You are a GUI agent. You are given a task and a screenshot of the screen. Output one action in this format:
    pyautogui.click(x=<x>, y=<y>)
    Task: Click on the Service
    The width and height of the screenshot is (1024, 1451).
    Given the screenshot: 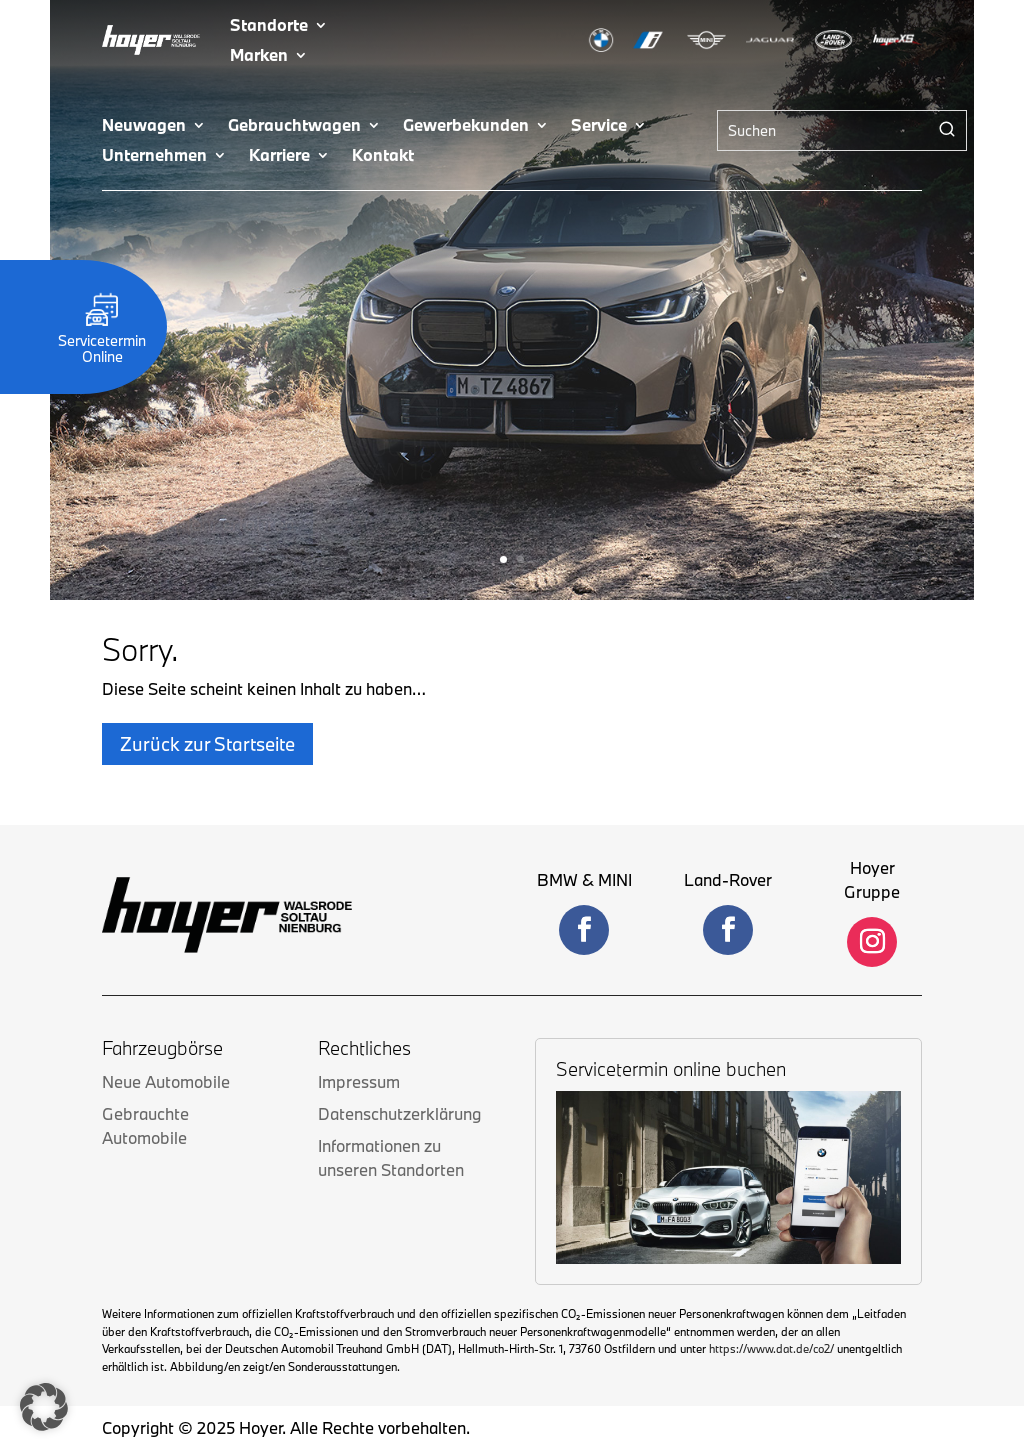 What is the action you would take?
    pyautogui.click(x=599, y=126)
    